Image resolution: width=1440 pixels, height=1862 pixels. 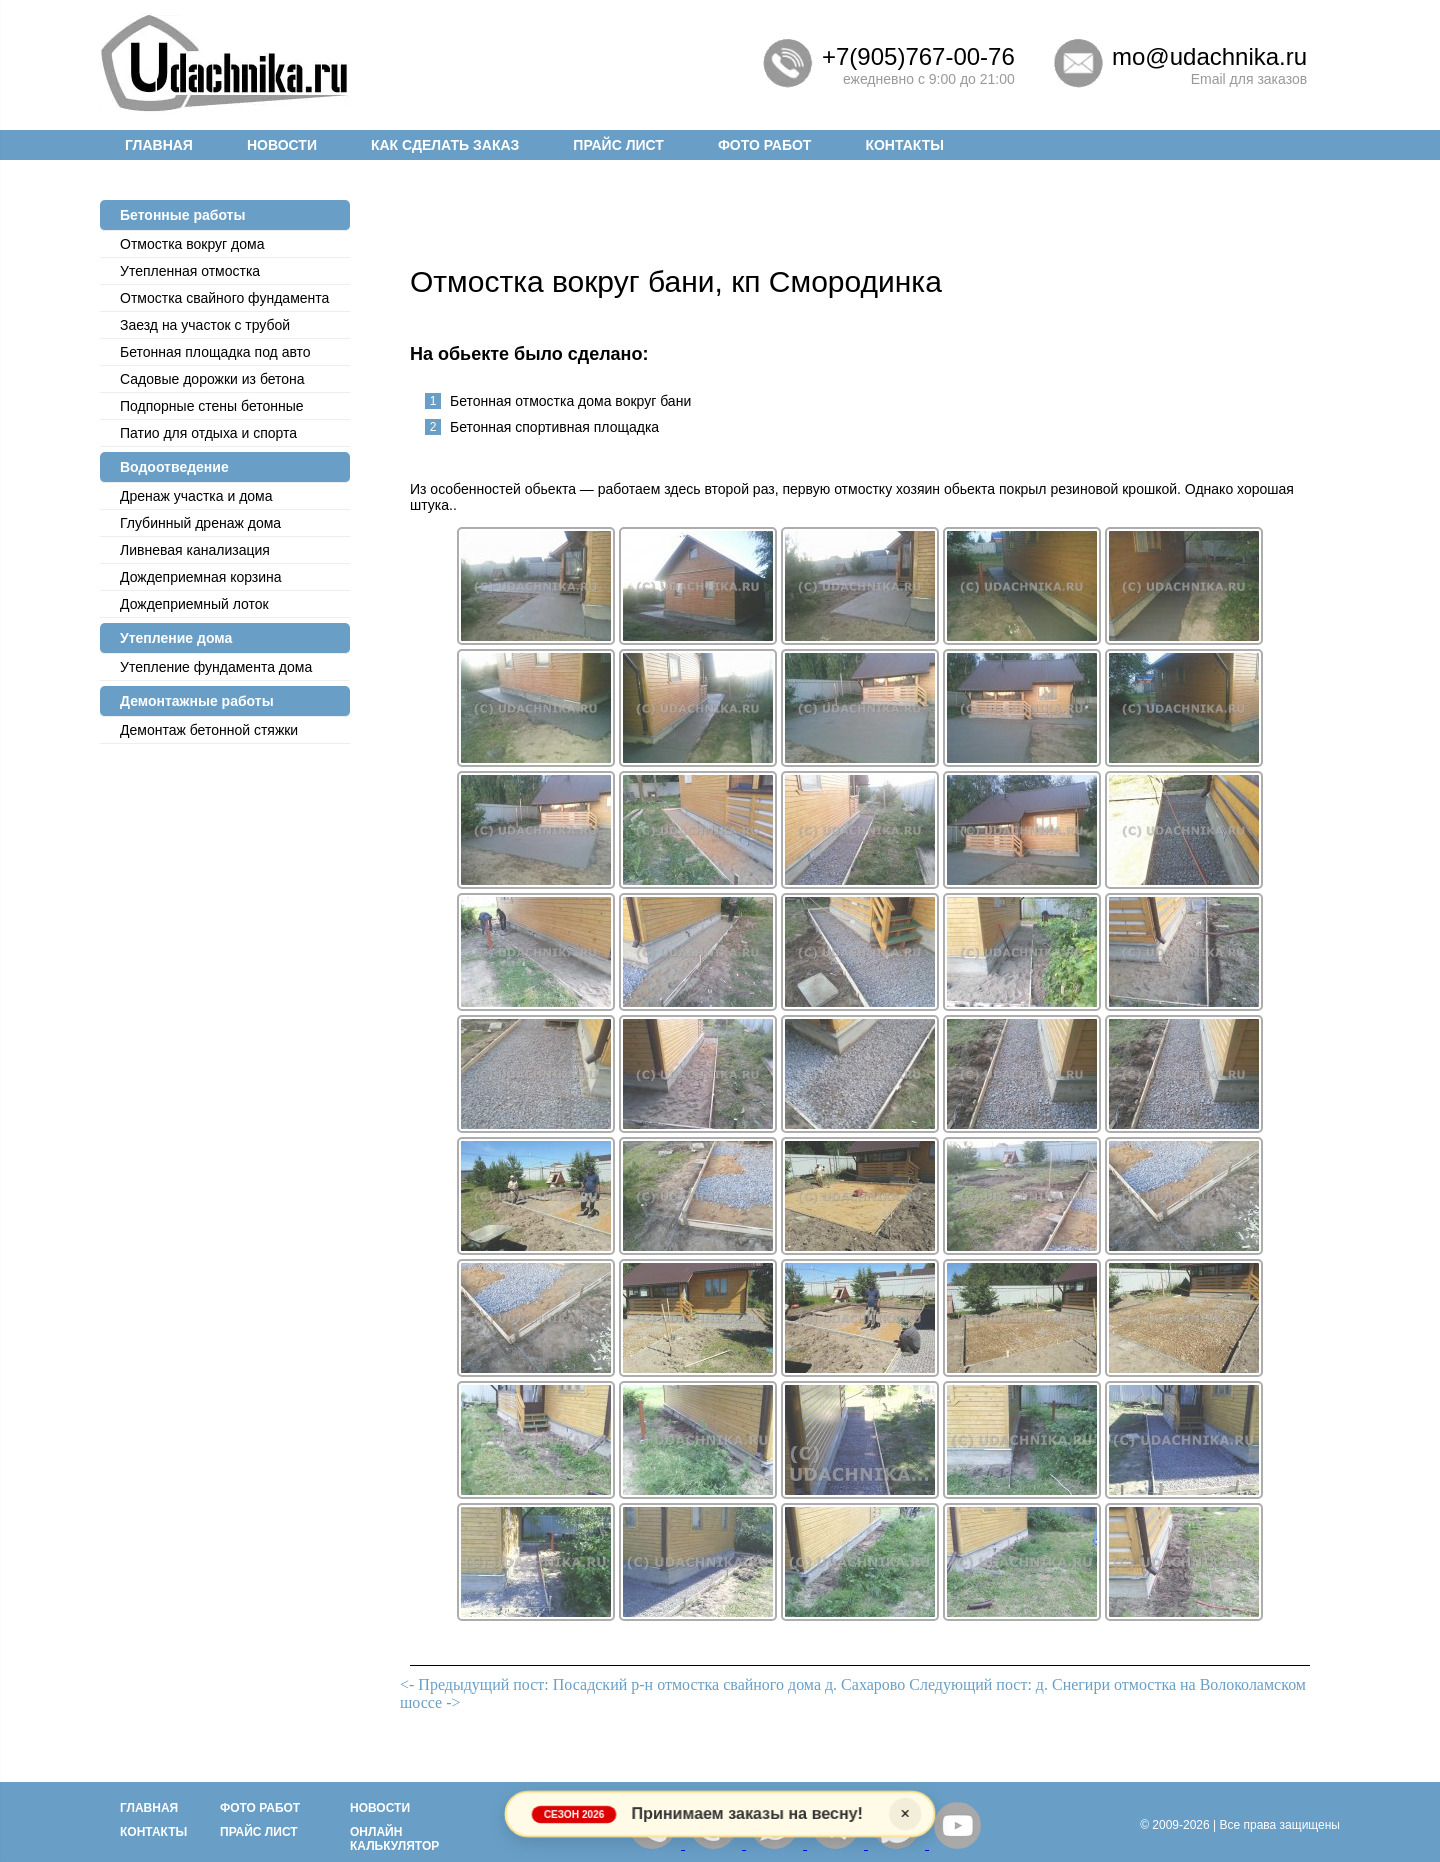 What do you see at coordinates (159, 145) in the screenshot?
I see `Главная` at bounding box center [159, 145].